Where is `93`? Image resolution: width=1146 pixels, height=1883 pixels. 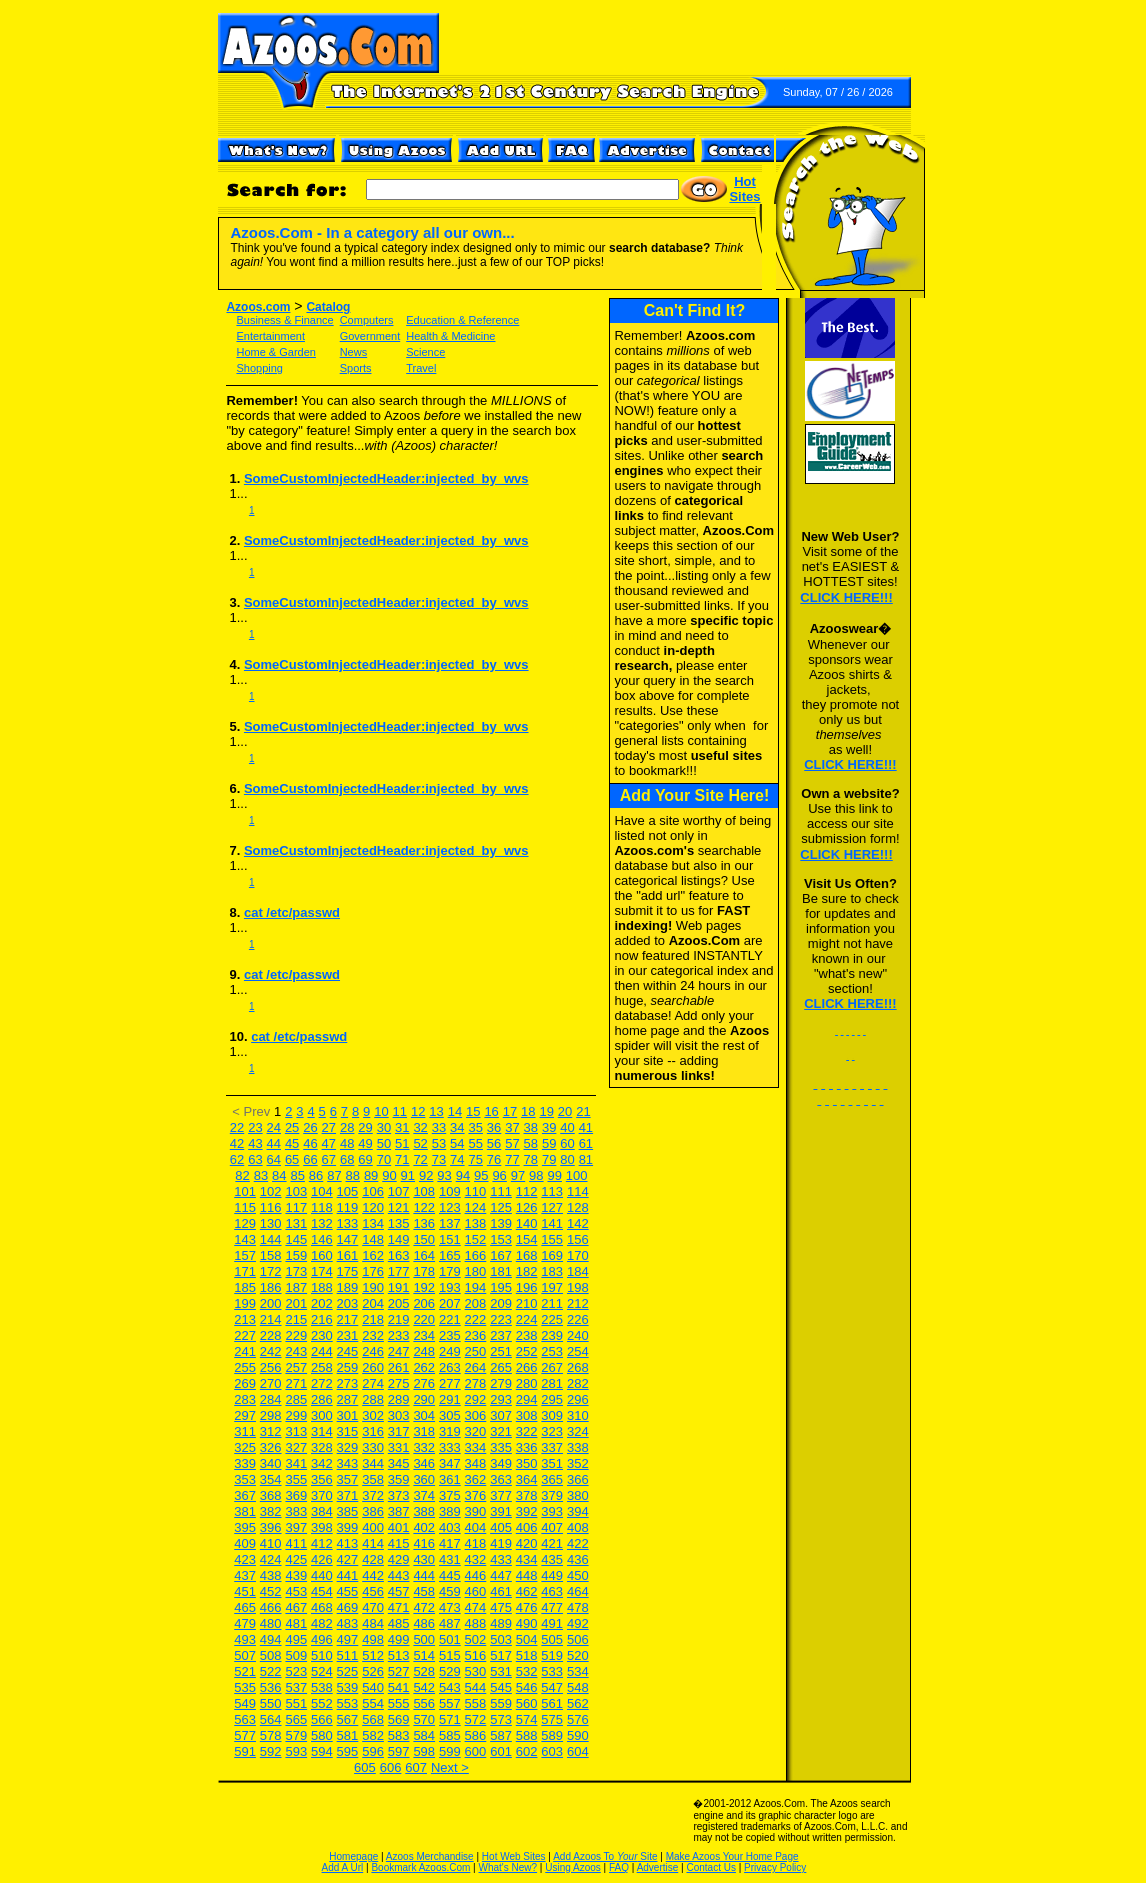
93 is located at coordinates (444, 1175).